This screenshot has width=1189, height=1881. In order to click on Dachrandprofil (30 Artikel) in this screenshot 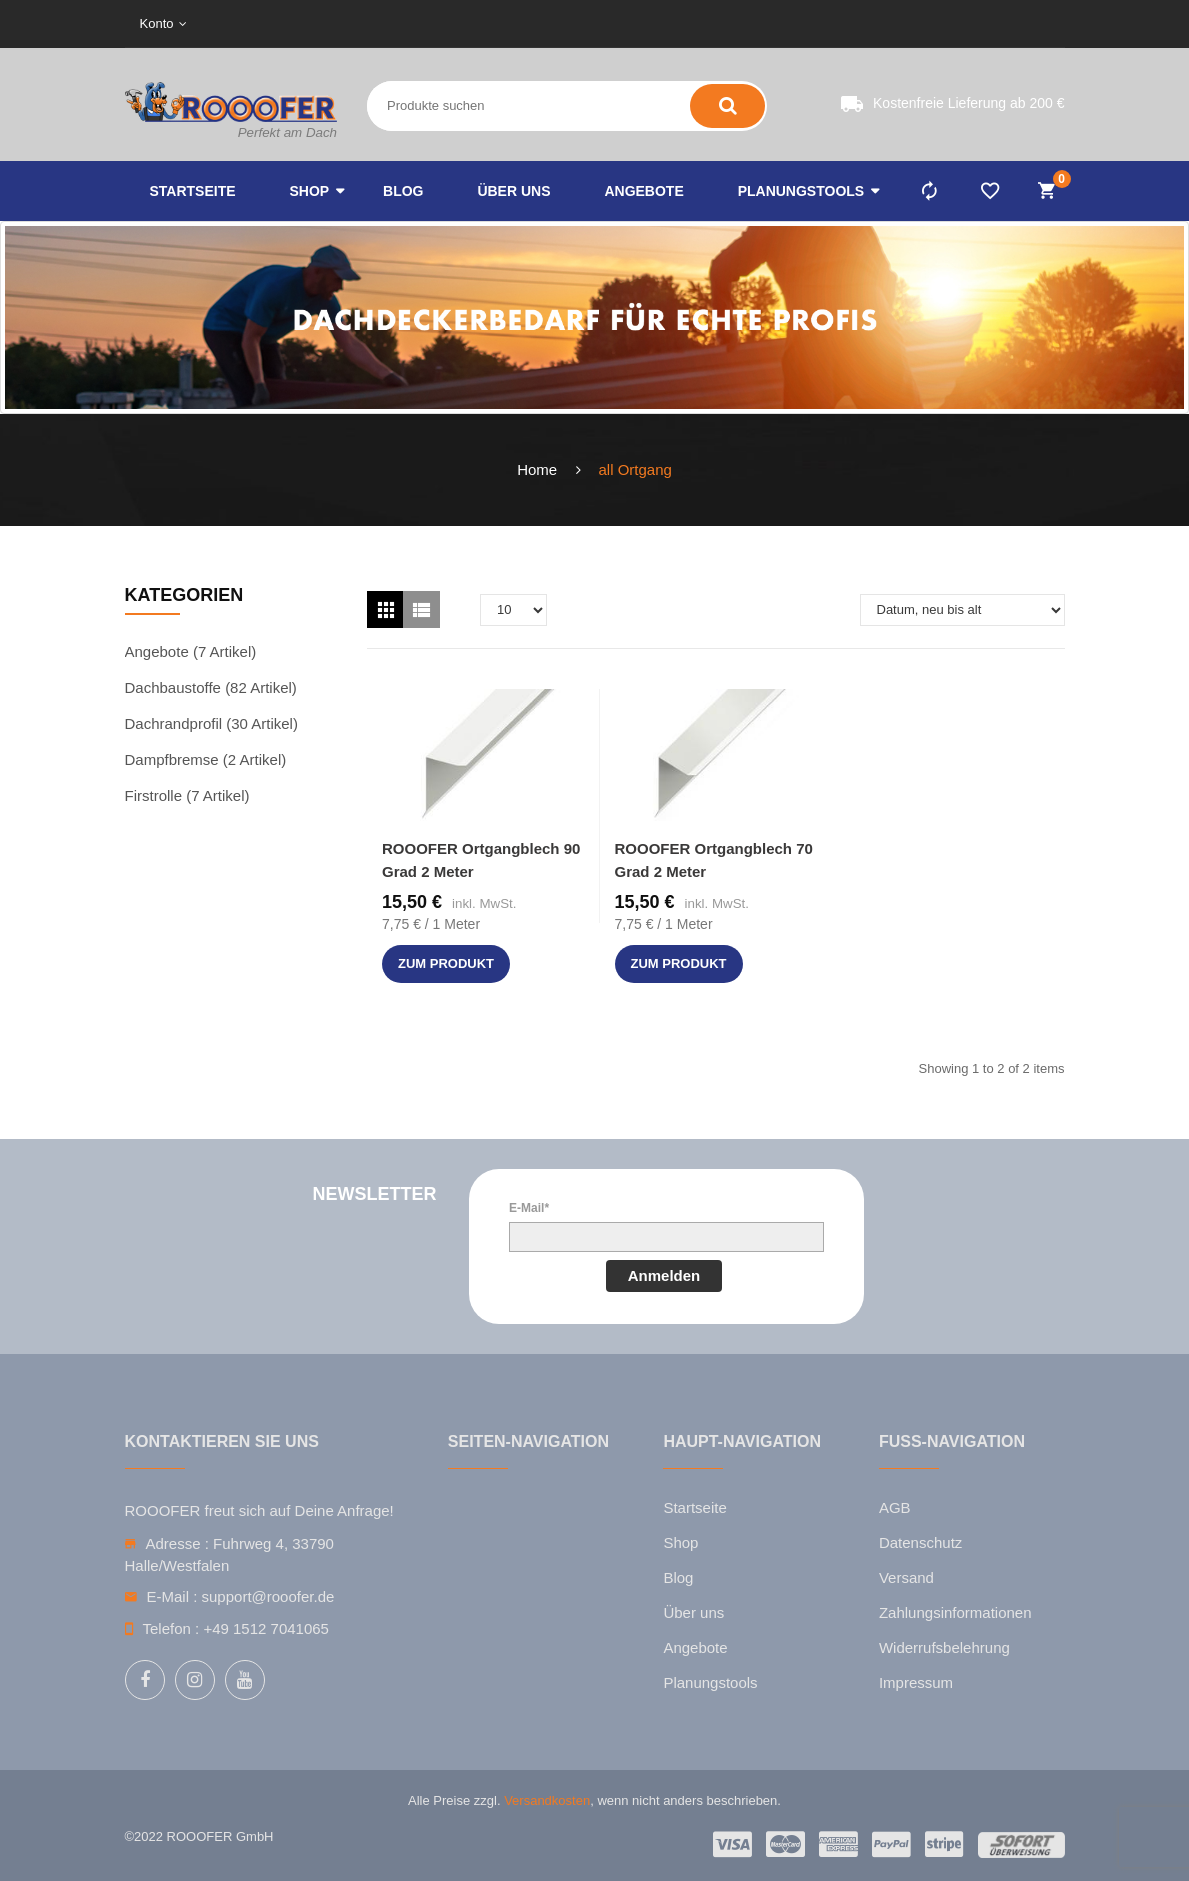, I will do `click(211, 723)`.